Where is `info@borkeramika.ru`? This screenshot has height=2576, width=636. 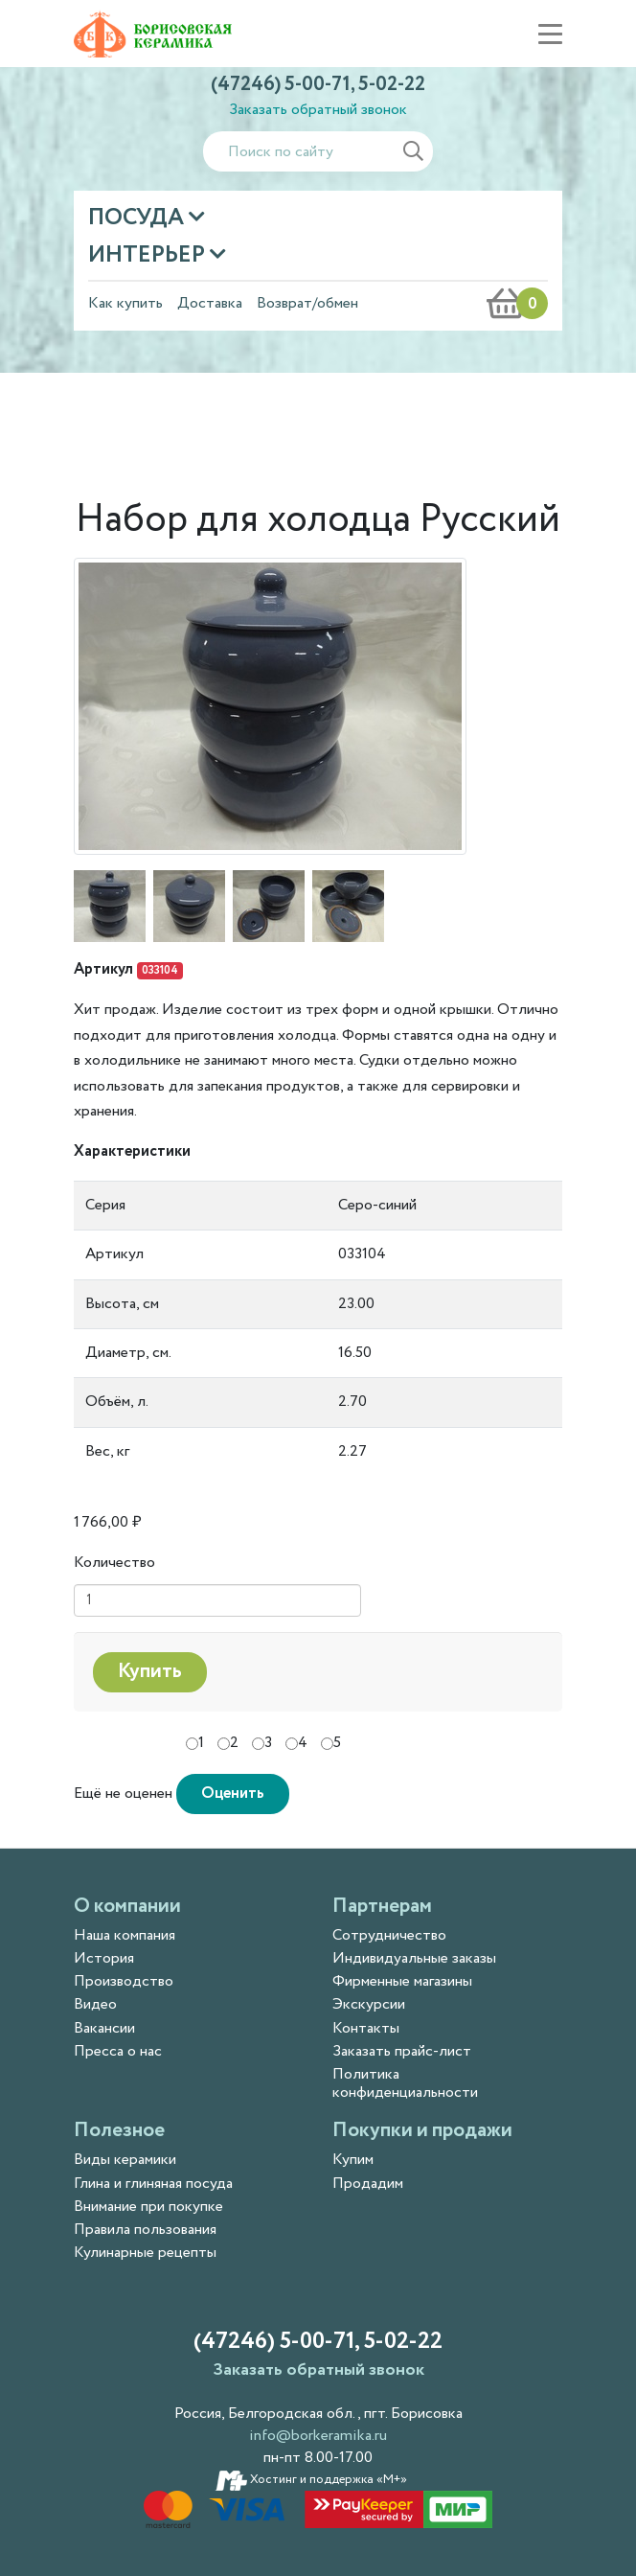
info@borkeramika.ru is located at coordinates (318, 2436).